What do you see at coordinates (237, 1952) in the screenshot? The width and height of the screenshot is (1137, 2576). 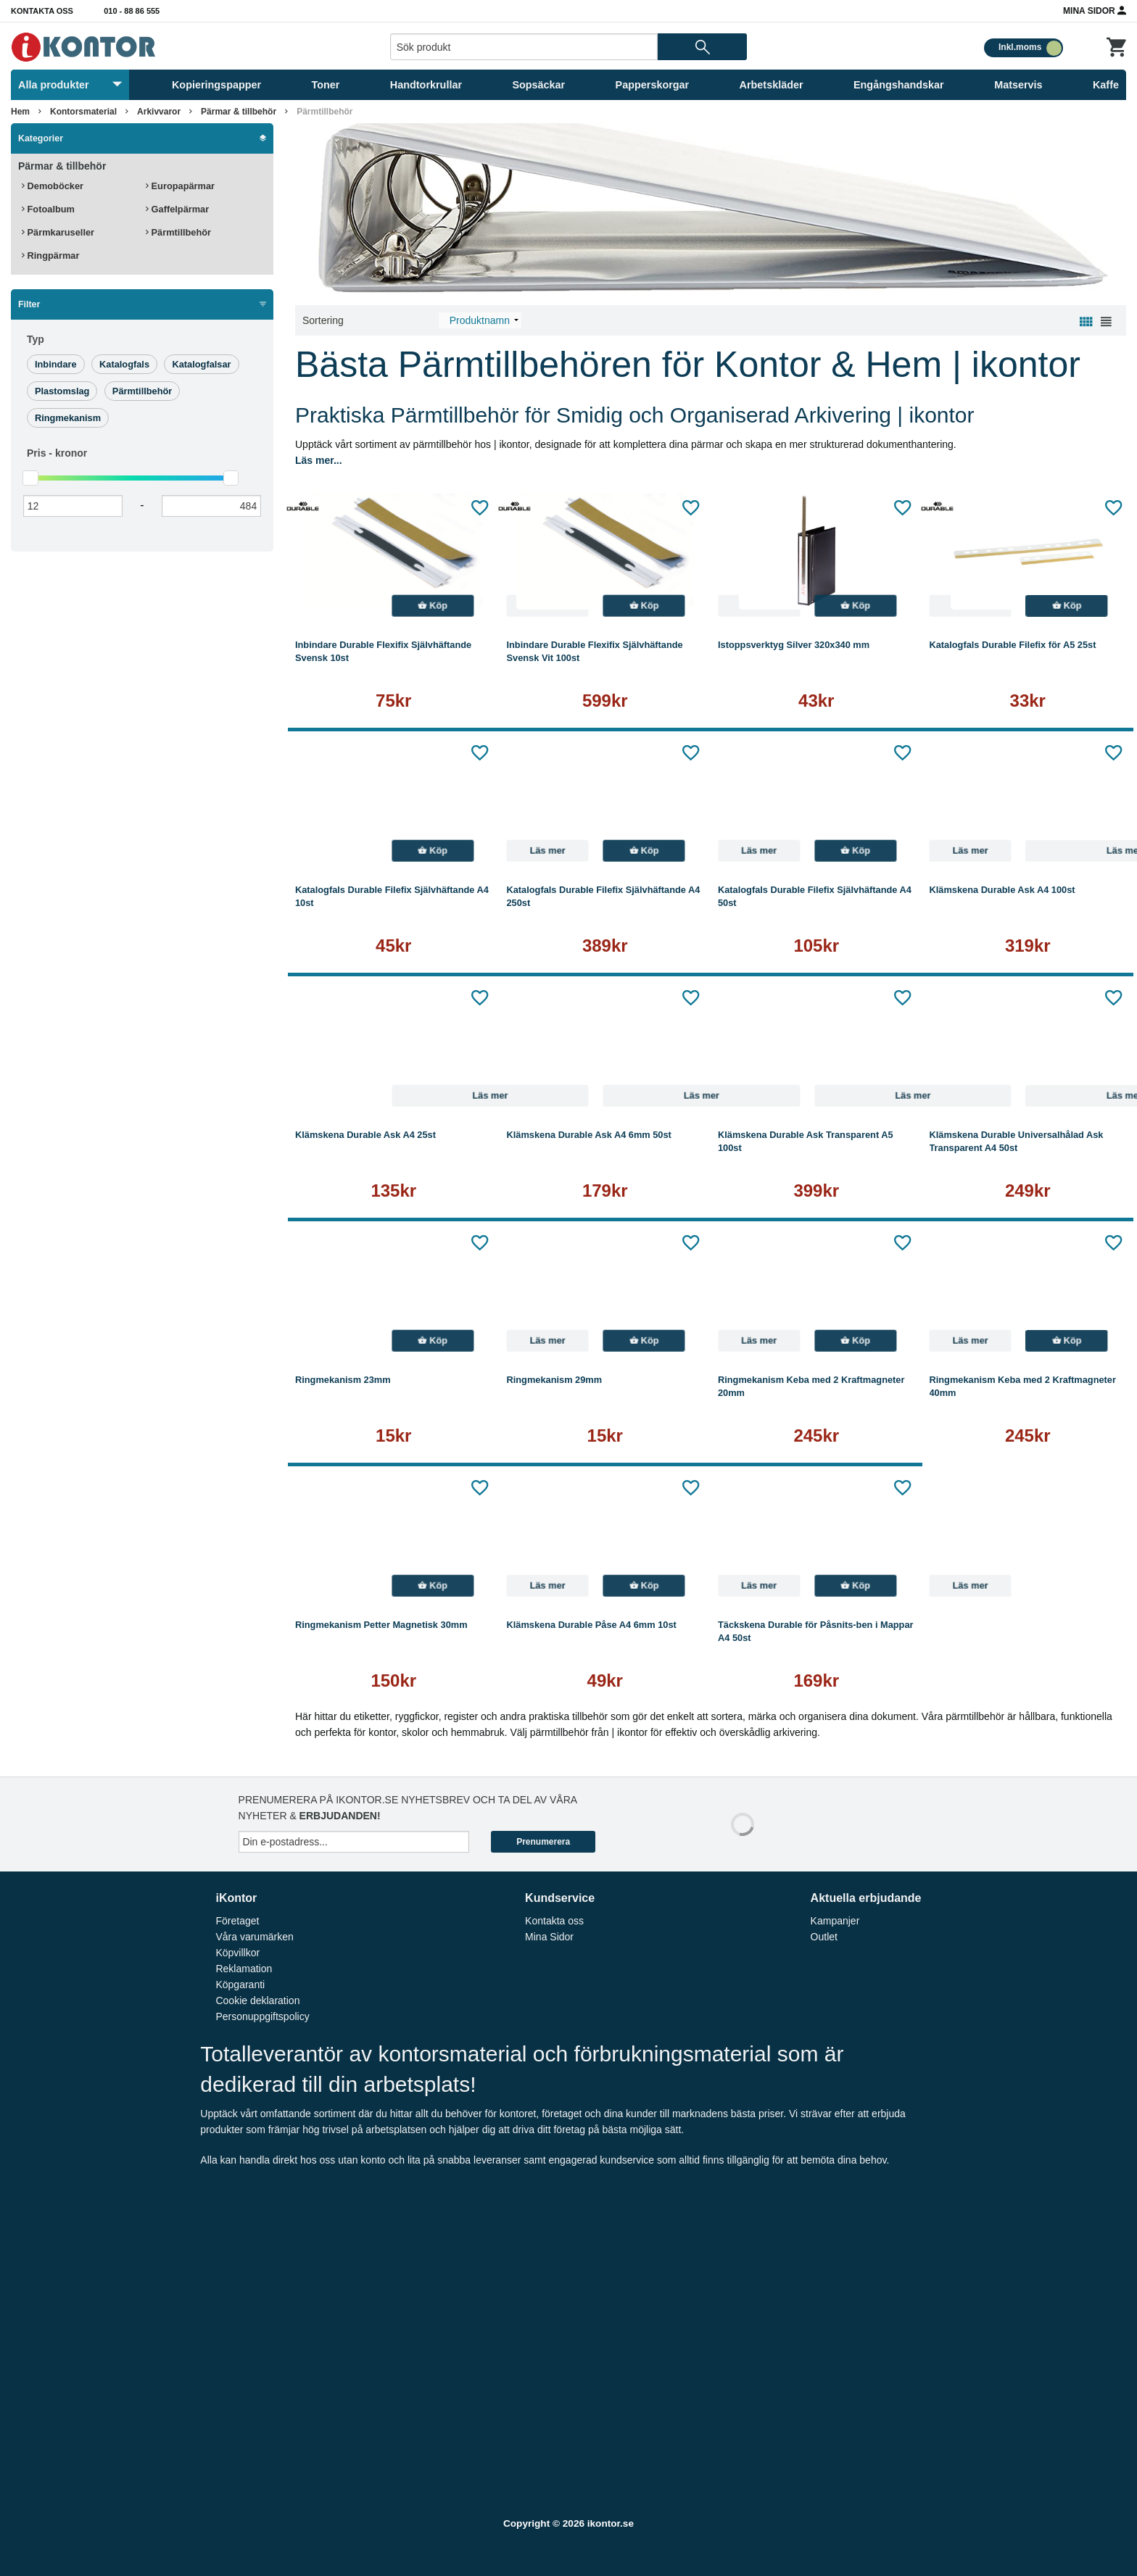 I see `Köpvillkor` at bounding box center [237, 1952].